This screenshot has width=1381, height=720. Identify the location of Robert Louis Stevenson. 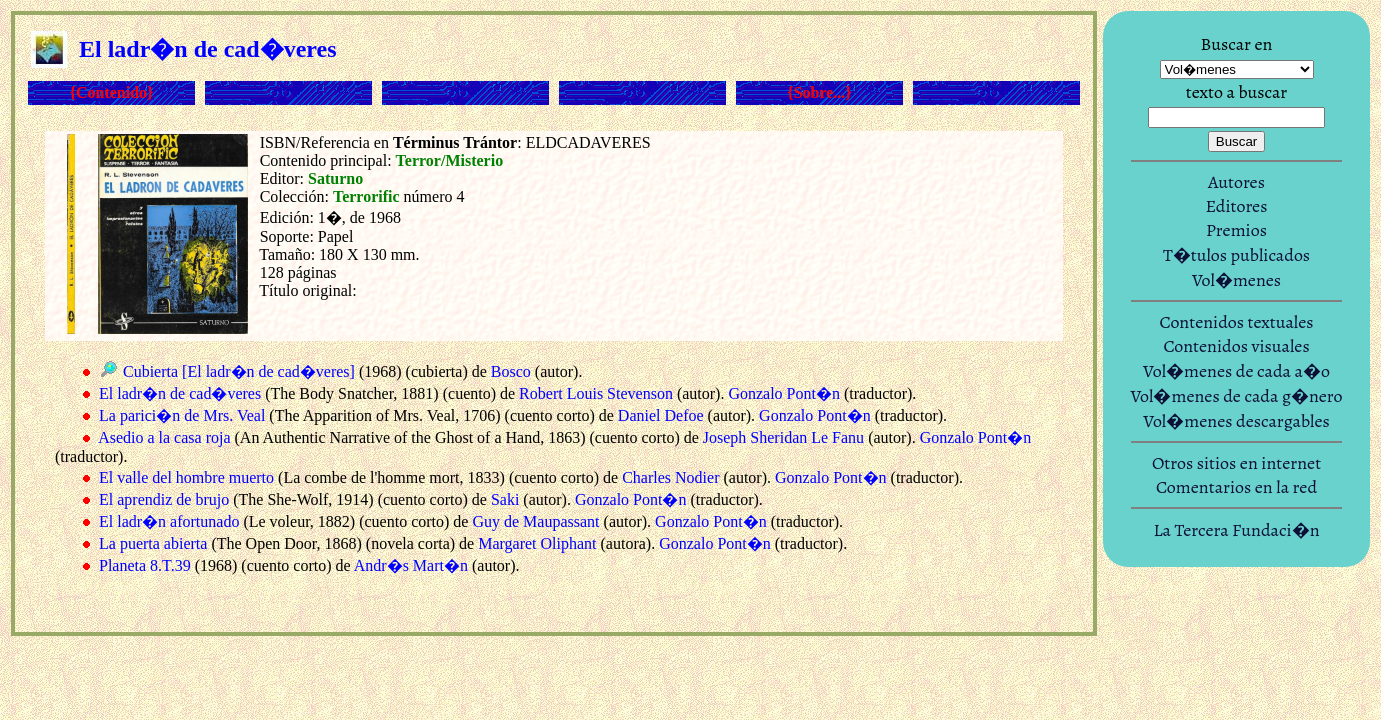
(596, 393).